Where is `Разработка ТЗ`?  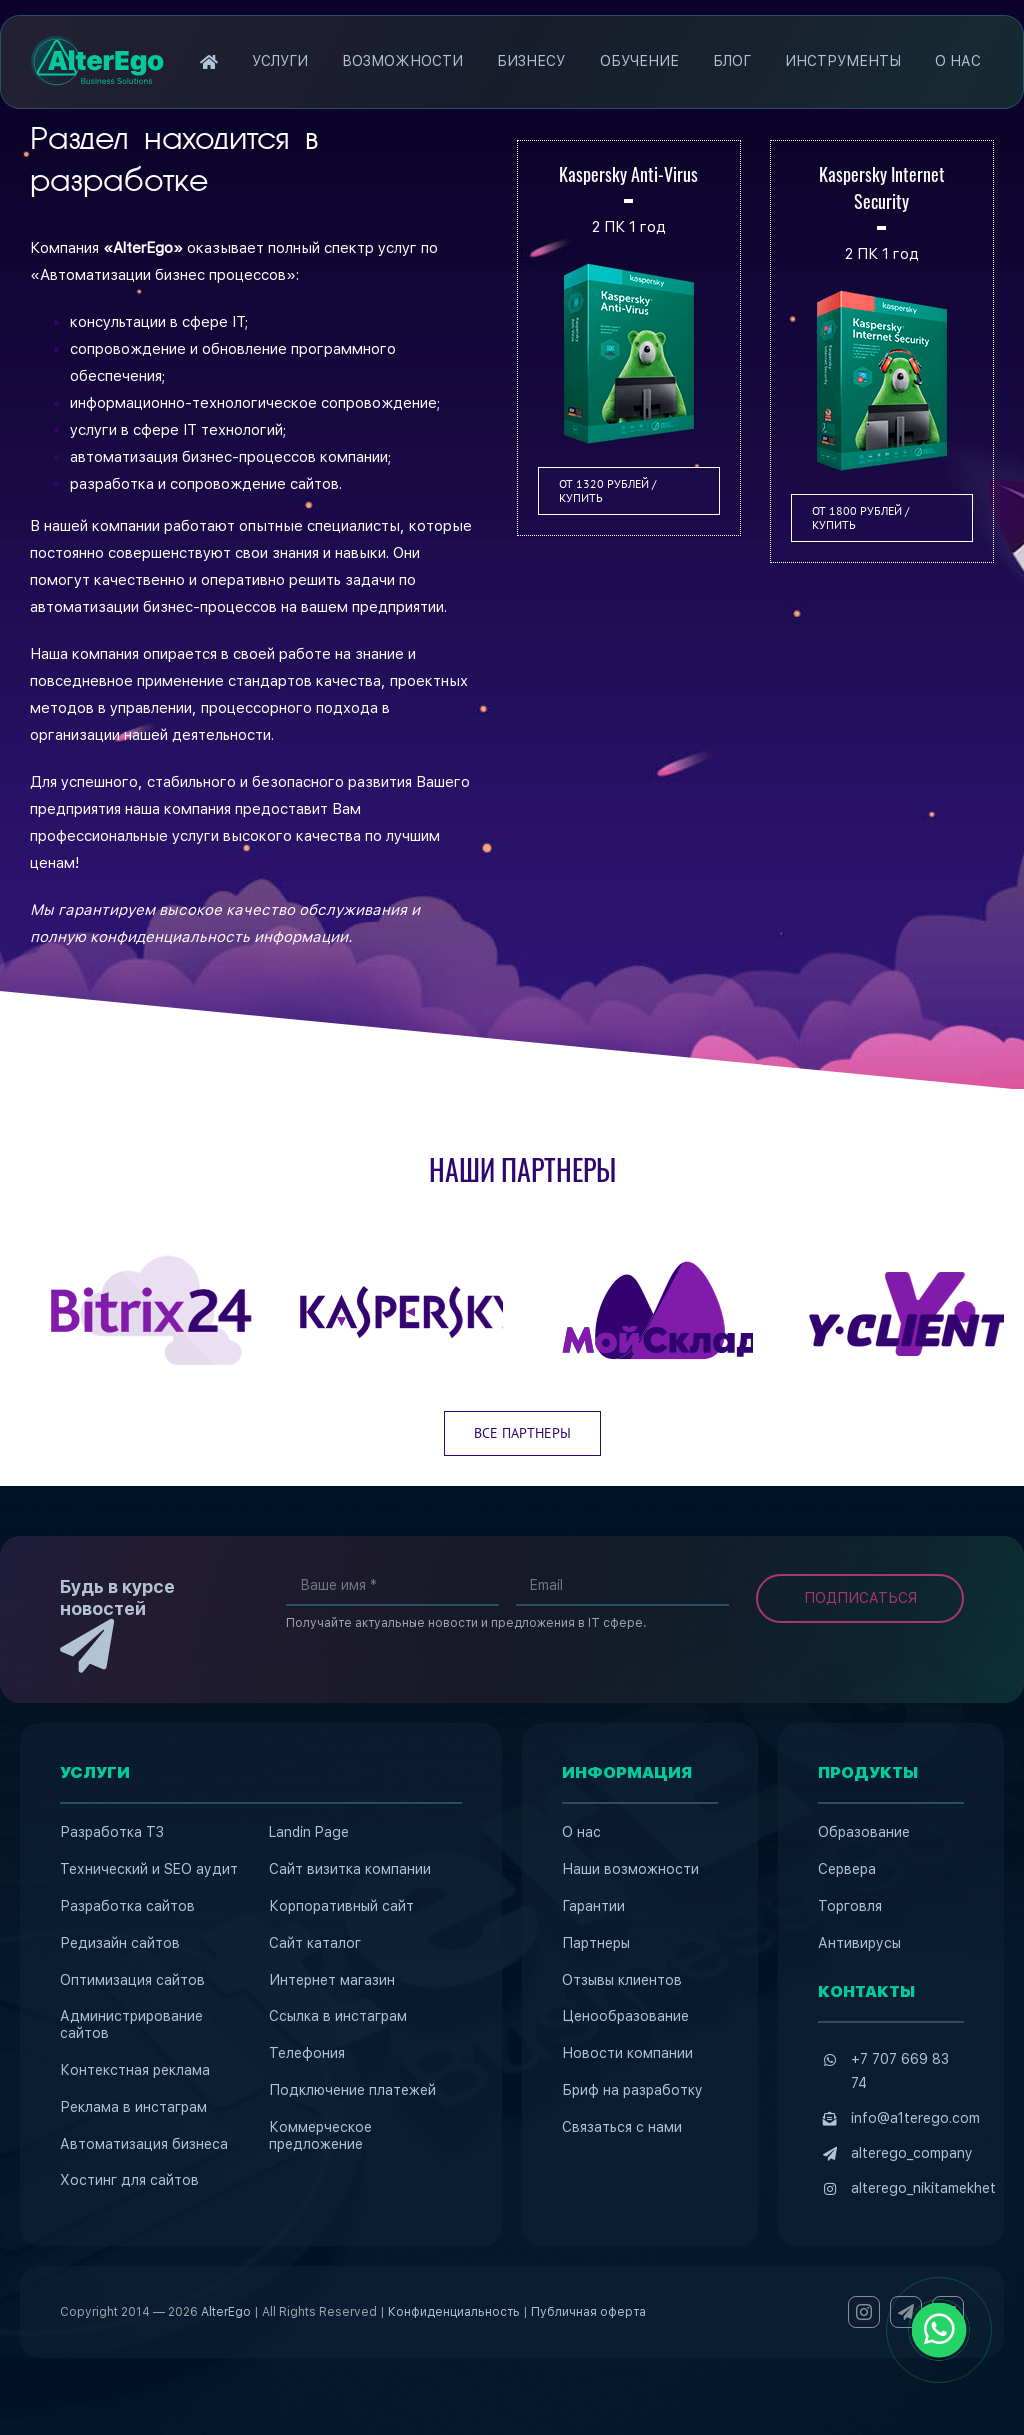
Разработка ТЗ is located at coordinates (112, 1832).